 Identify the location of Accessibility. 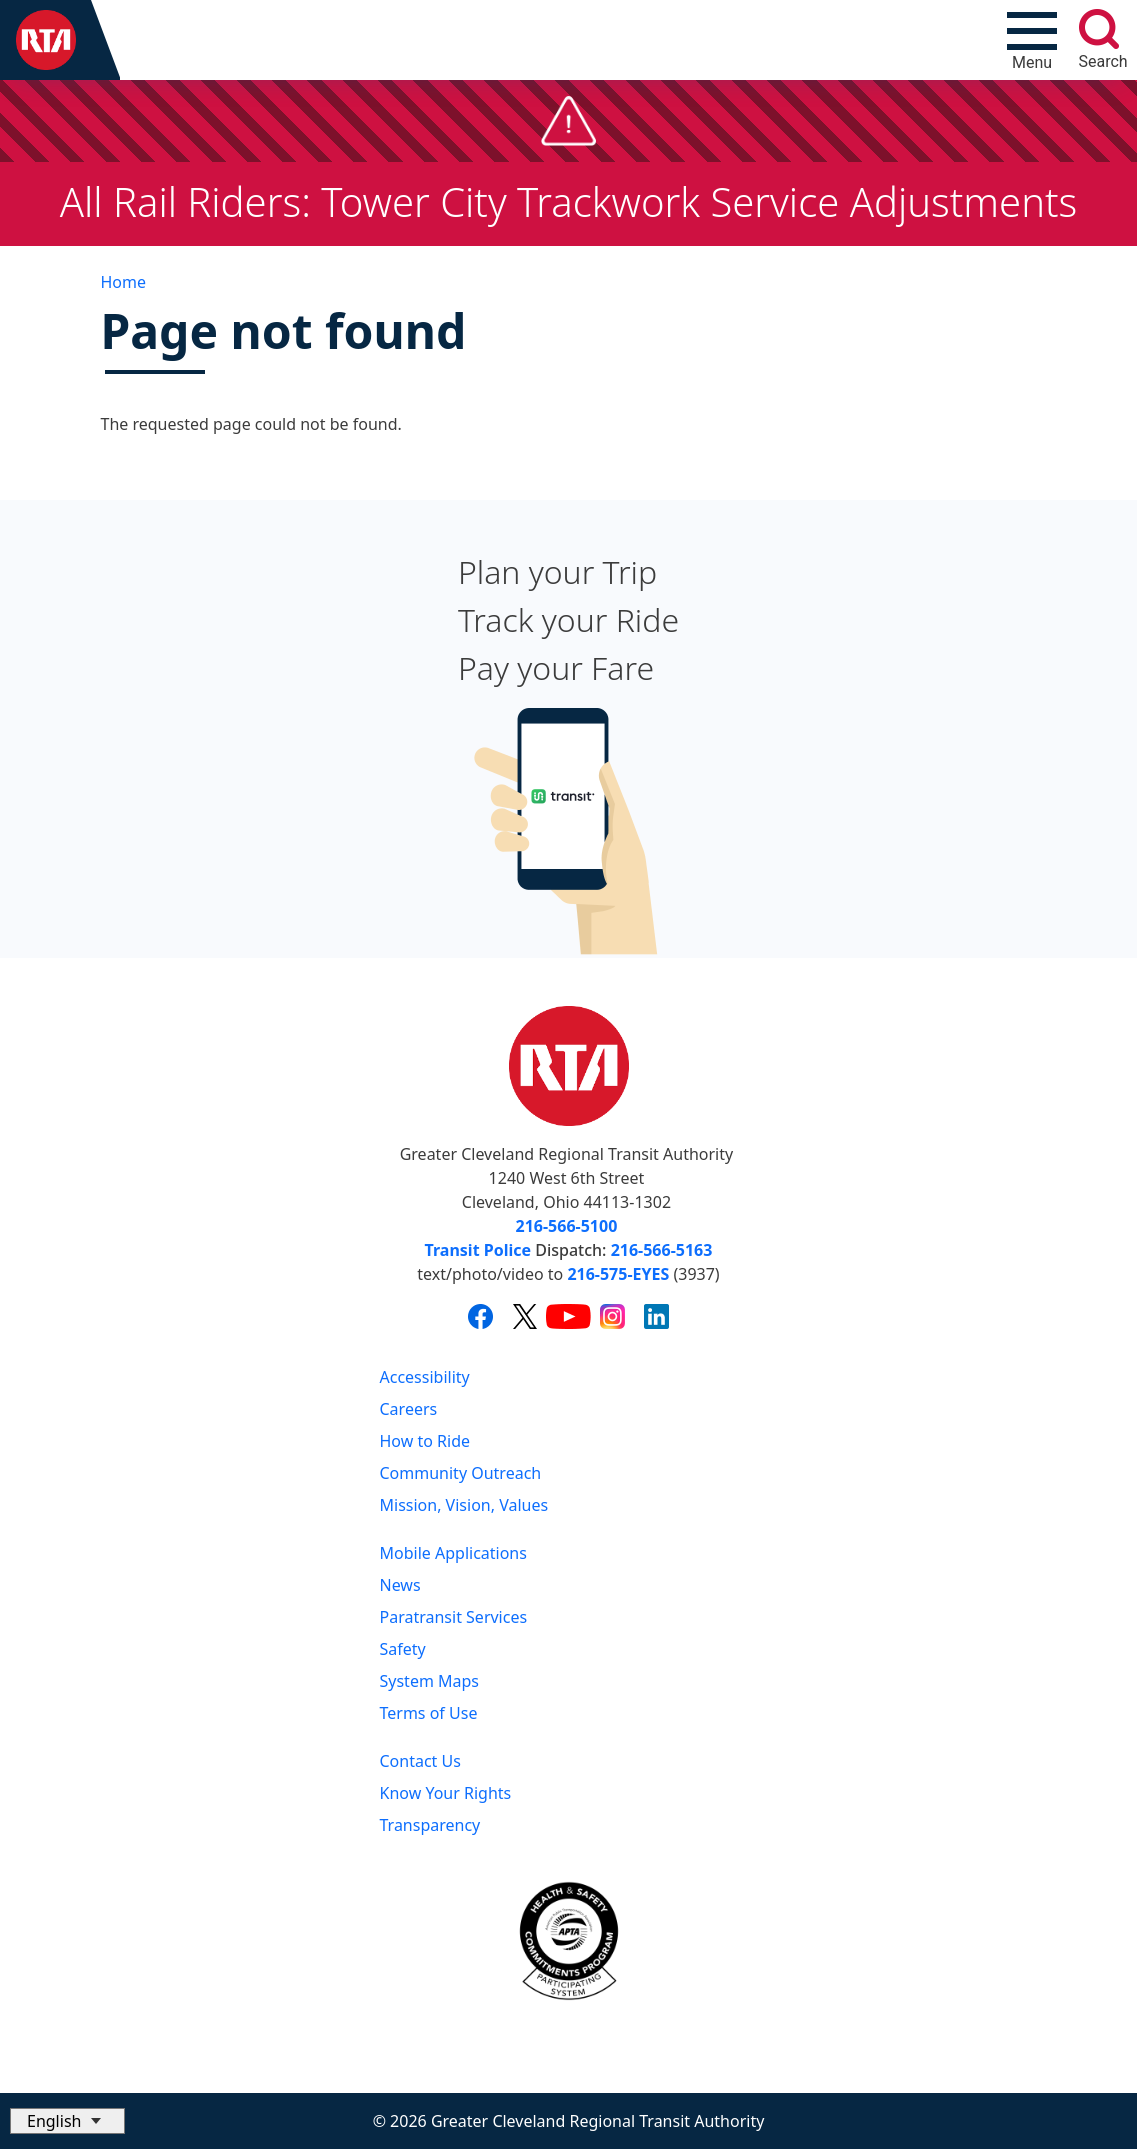
(425, 1377).